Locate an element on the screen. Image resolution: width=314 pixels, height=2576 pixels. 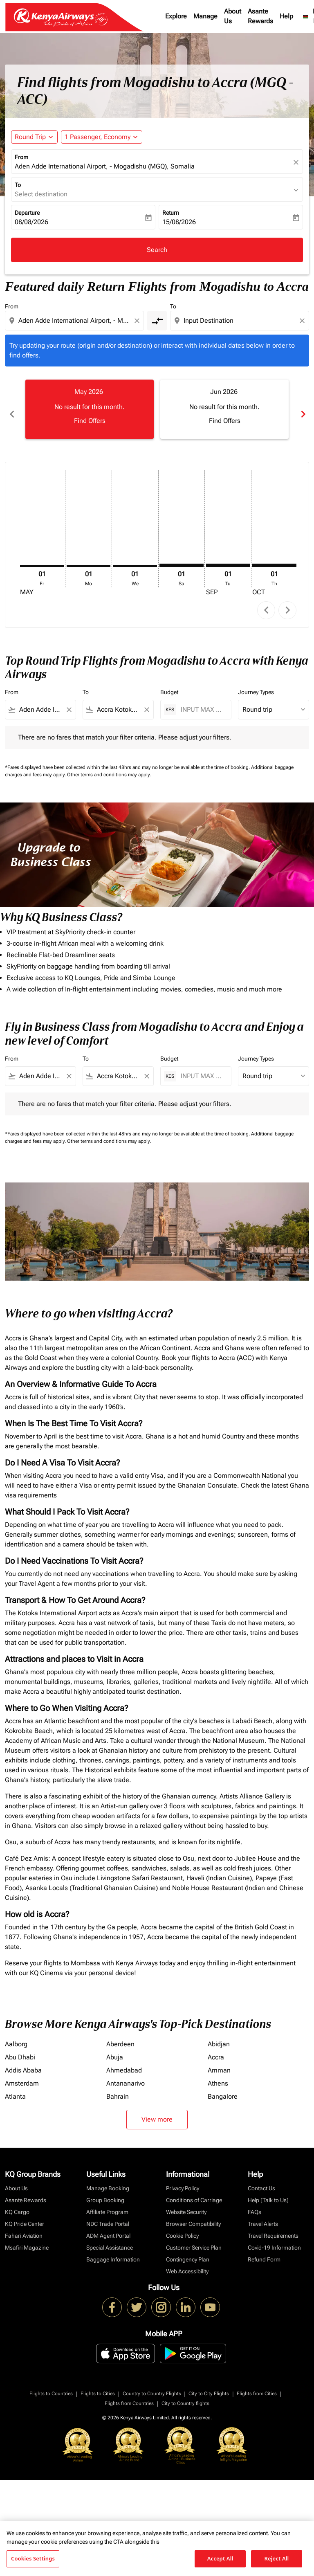
Cookie Policy is located at coordinates (182, 2226).